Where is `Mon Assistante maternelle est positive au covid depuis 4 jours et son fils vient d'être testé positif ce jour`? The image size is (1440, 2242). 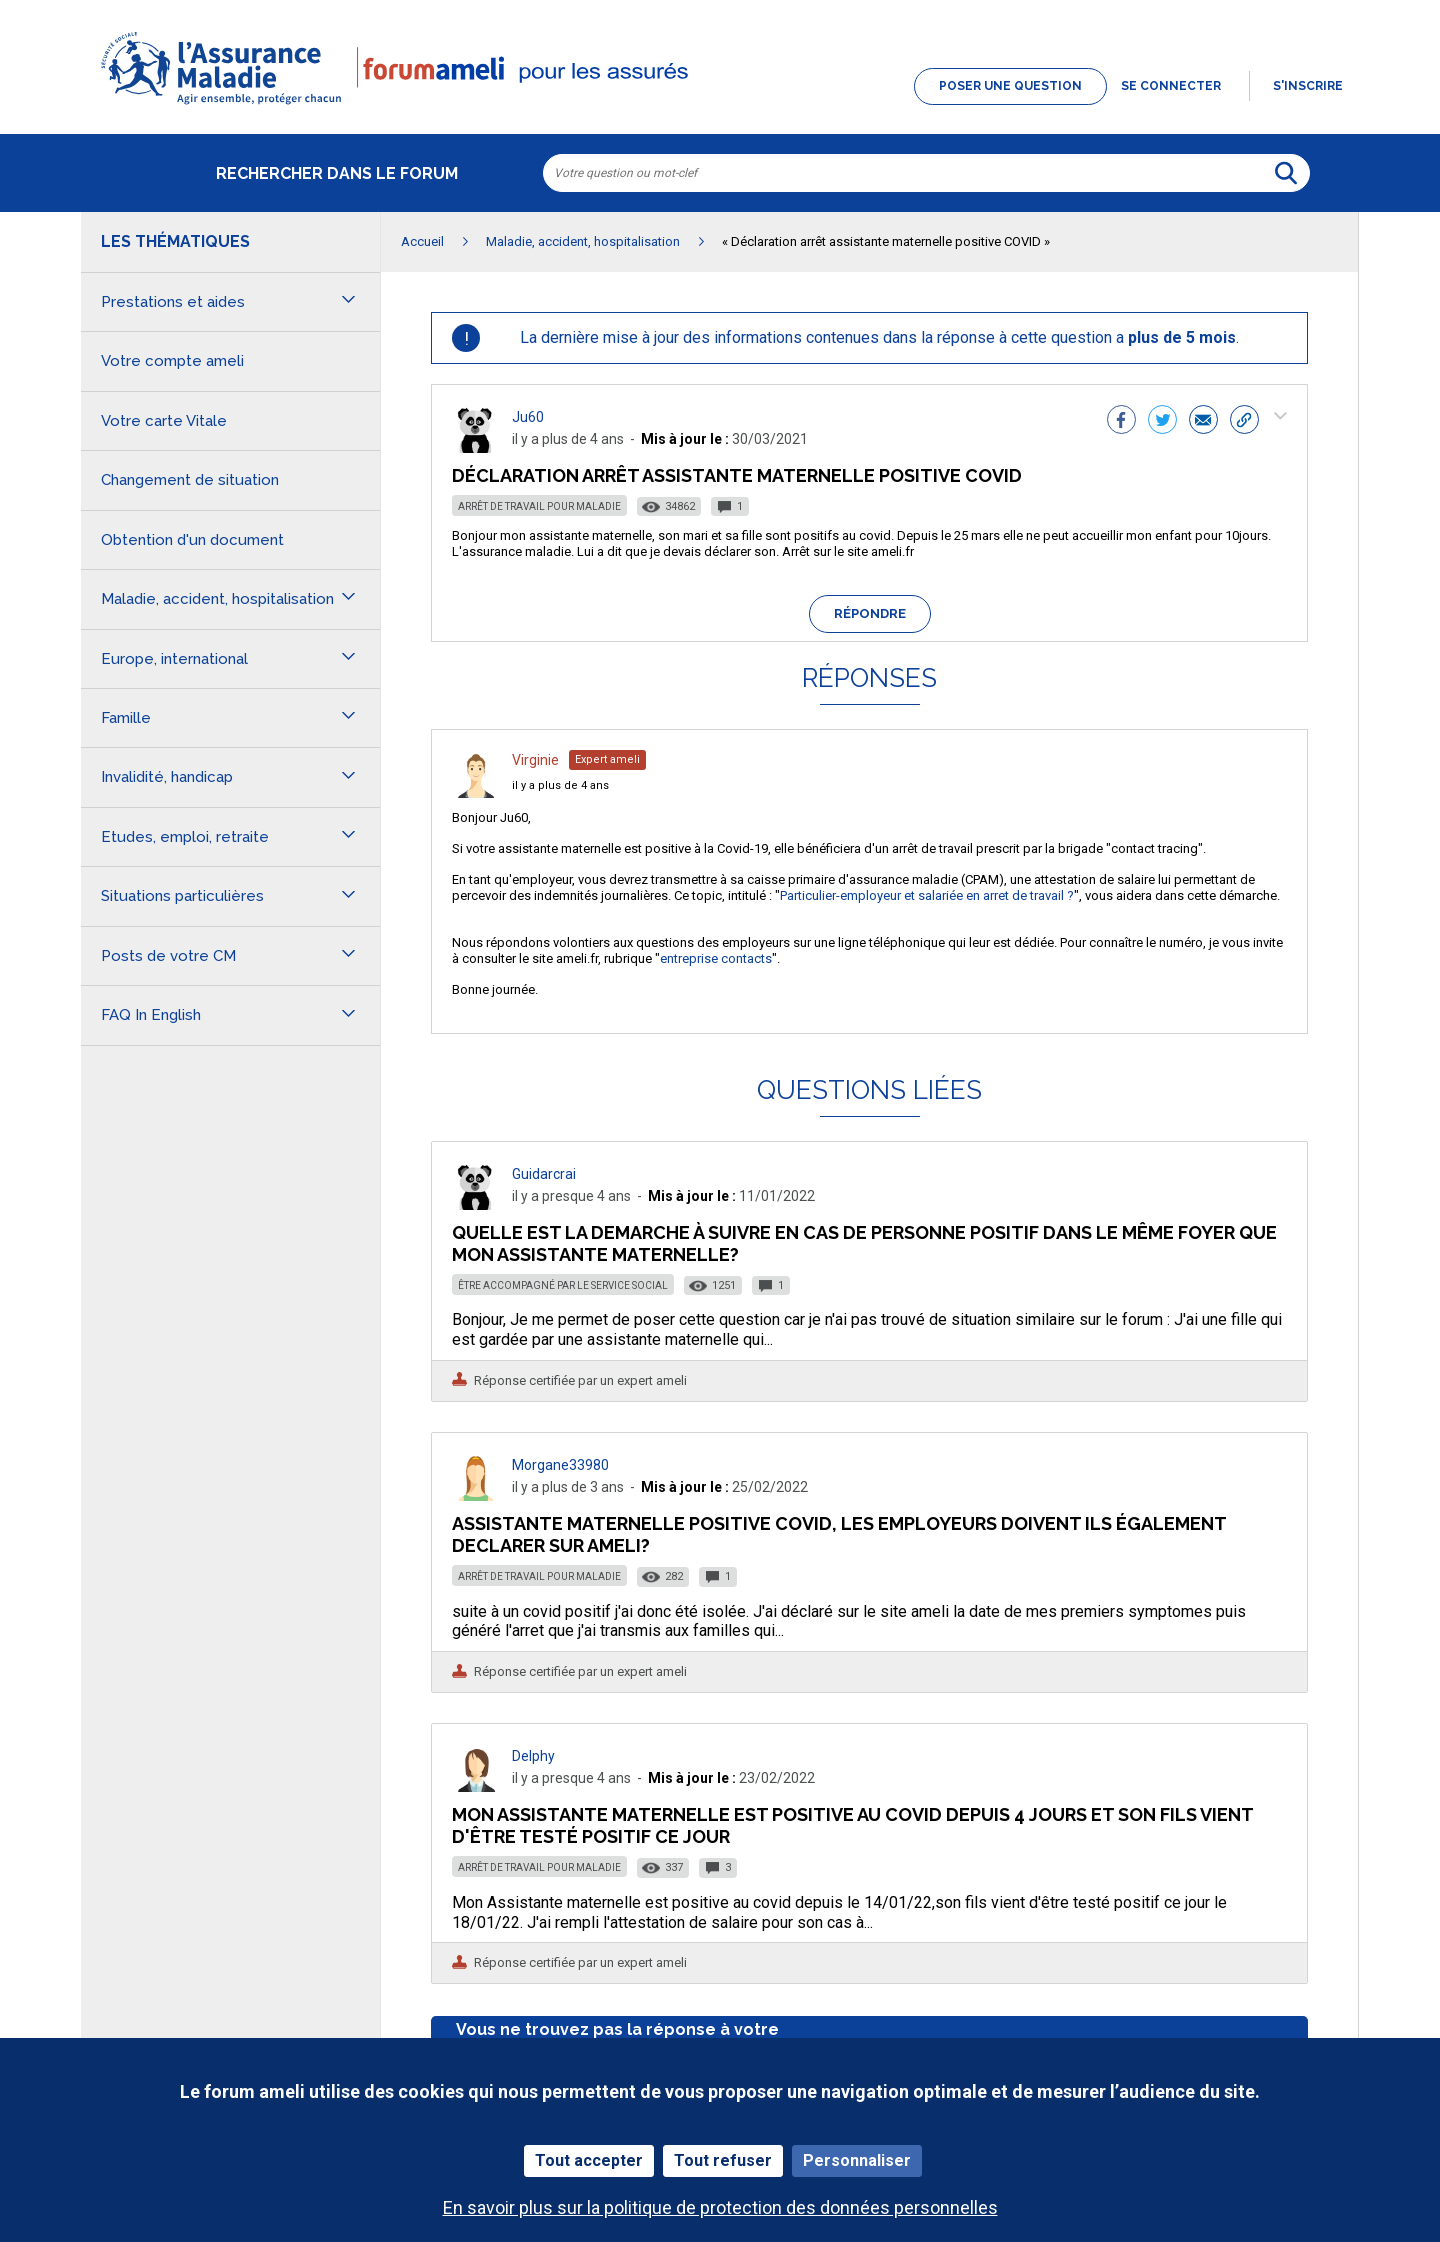 Mon Assistante maternelle est positive au covid depuis 4 jours et son fils vient d'être testé positif ce jour is located at coordinates (852, 1825).